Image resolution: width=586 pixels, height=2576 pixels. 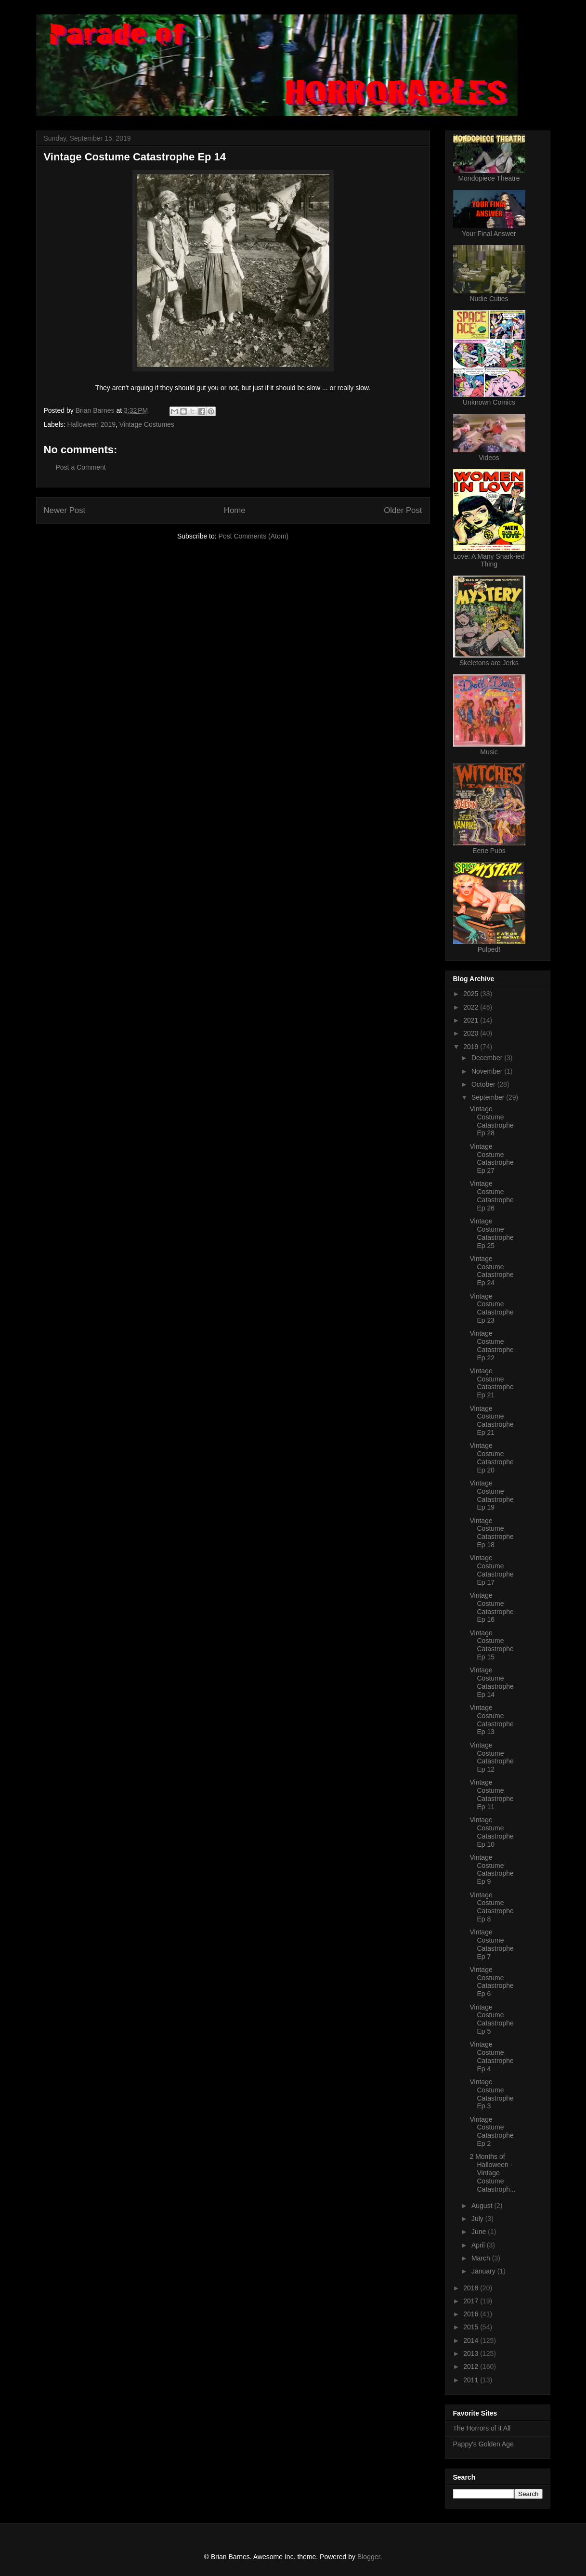 What do you see at coordinates (491, 1682) in the screenshot?
I see `Vintage Costume Catastrophe Ep 14` at bounding box center [491, 1682].